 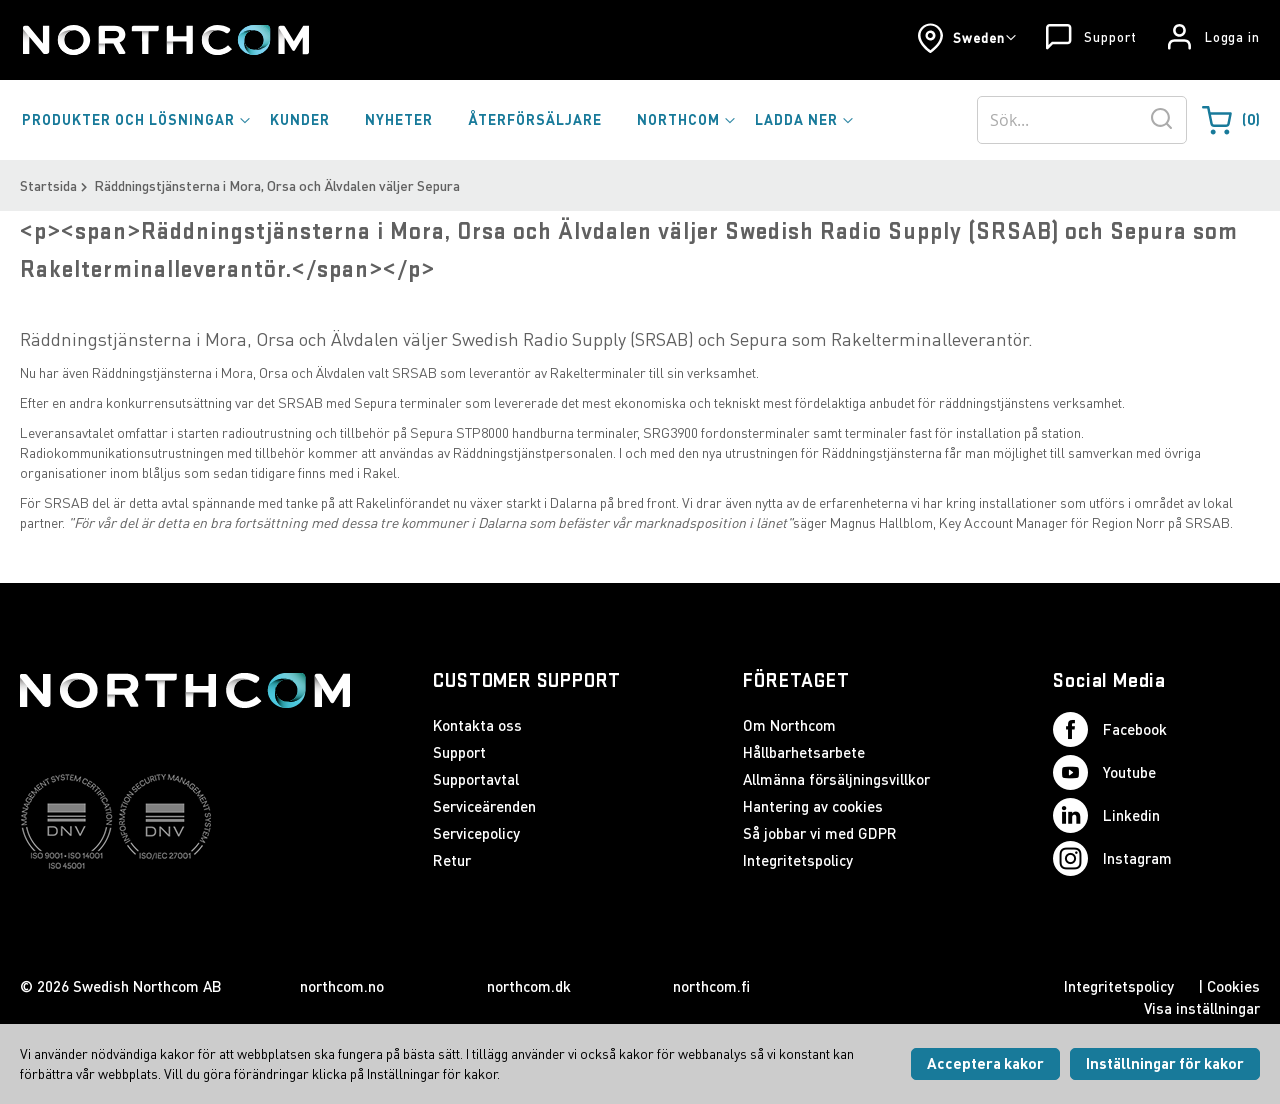 What do you see at coordinates (966, 38) in the screenshot?
I see `[button]` at bounding box center [966, 38].